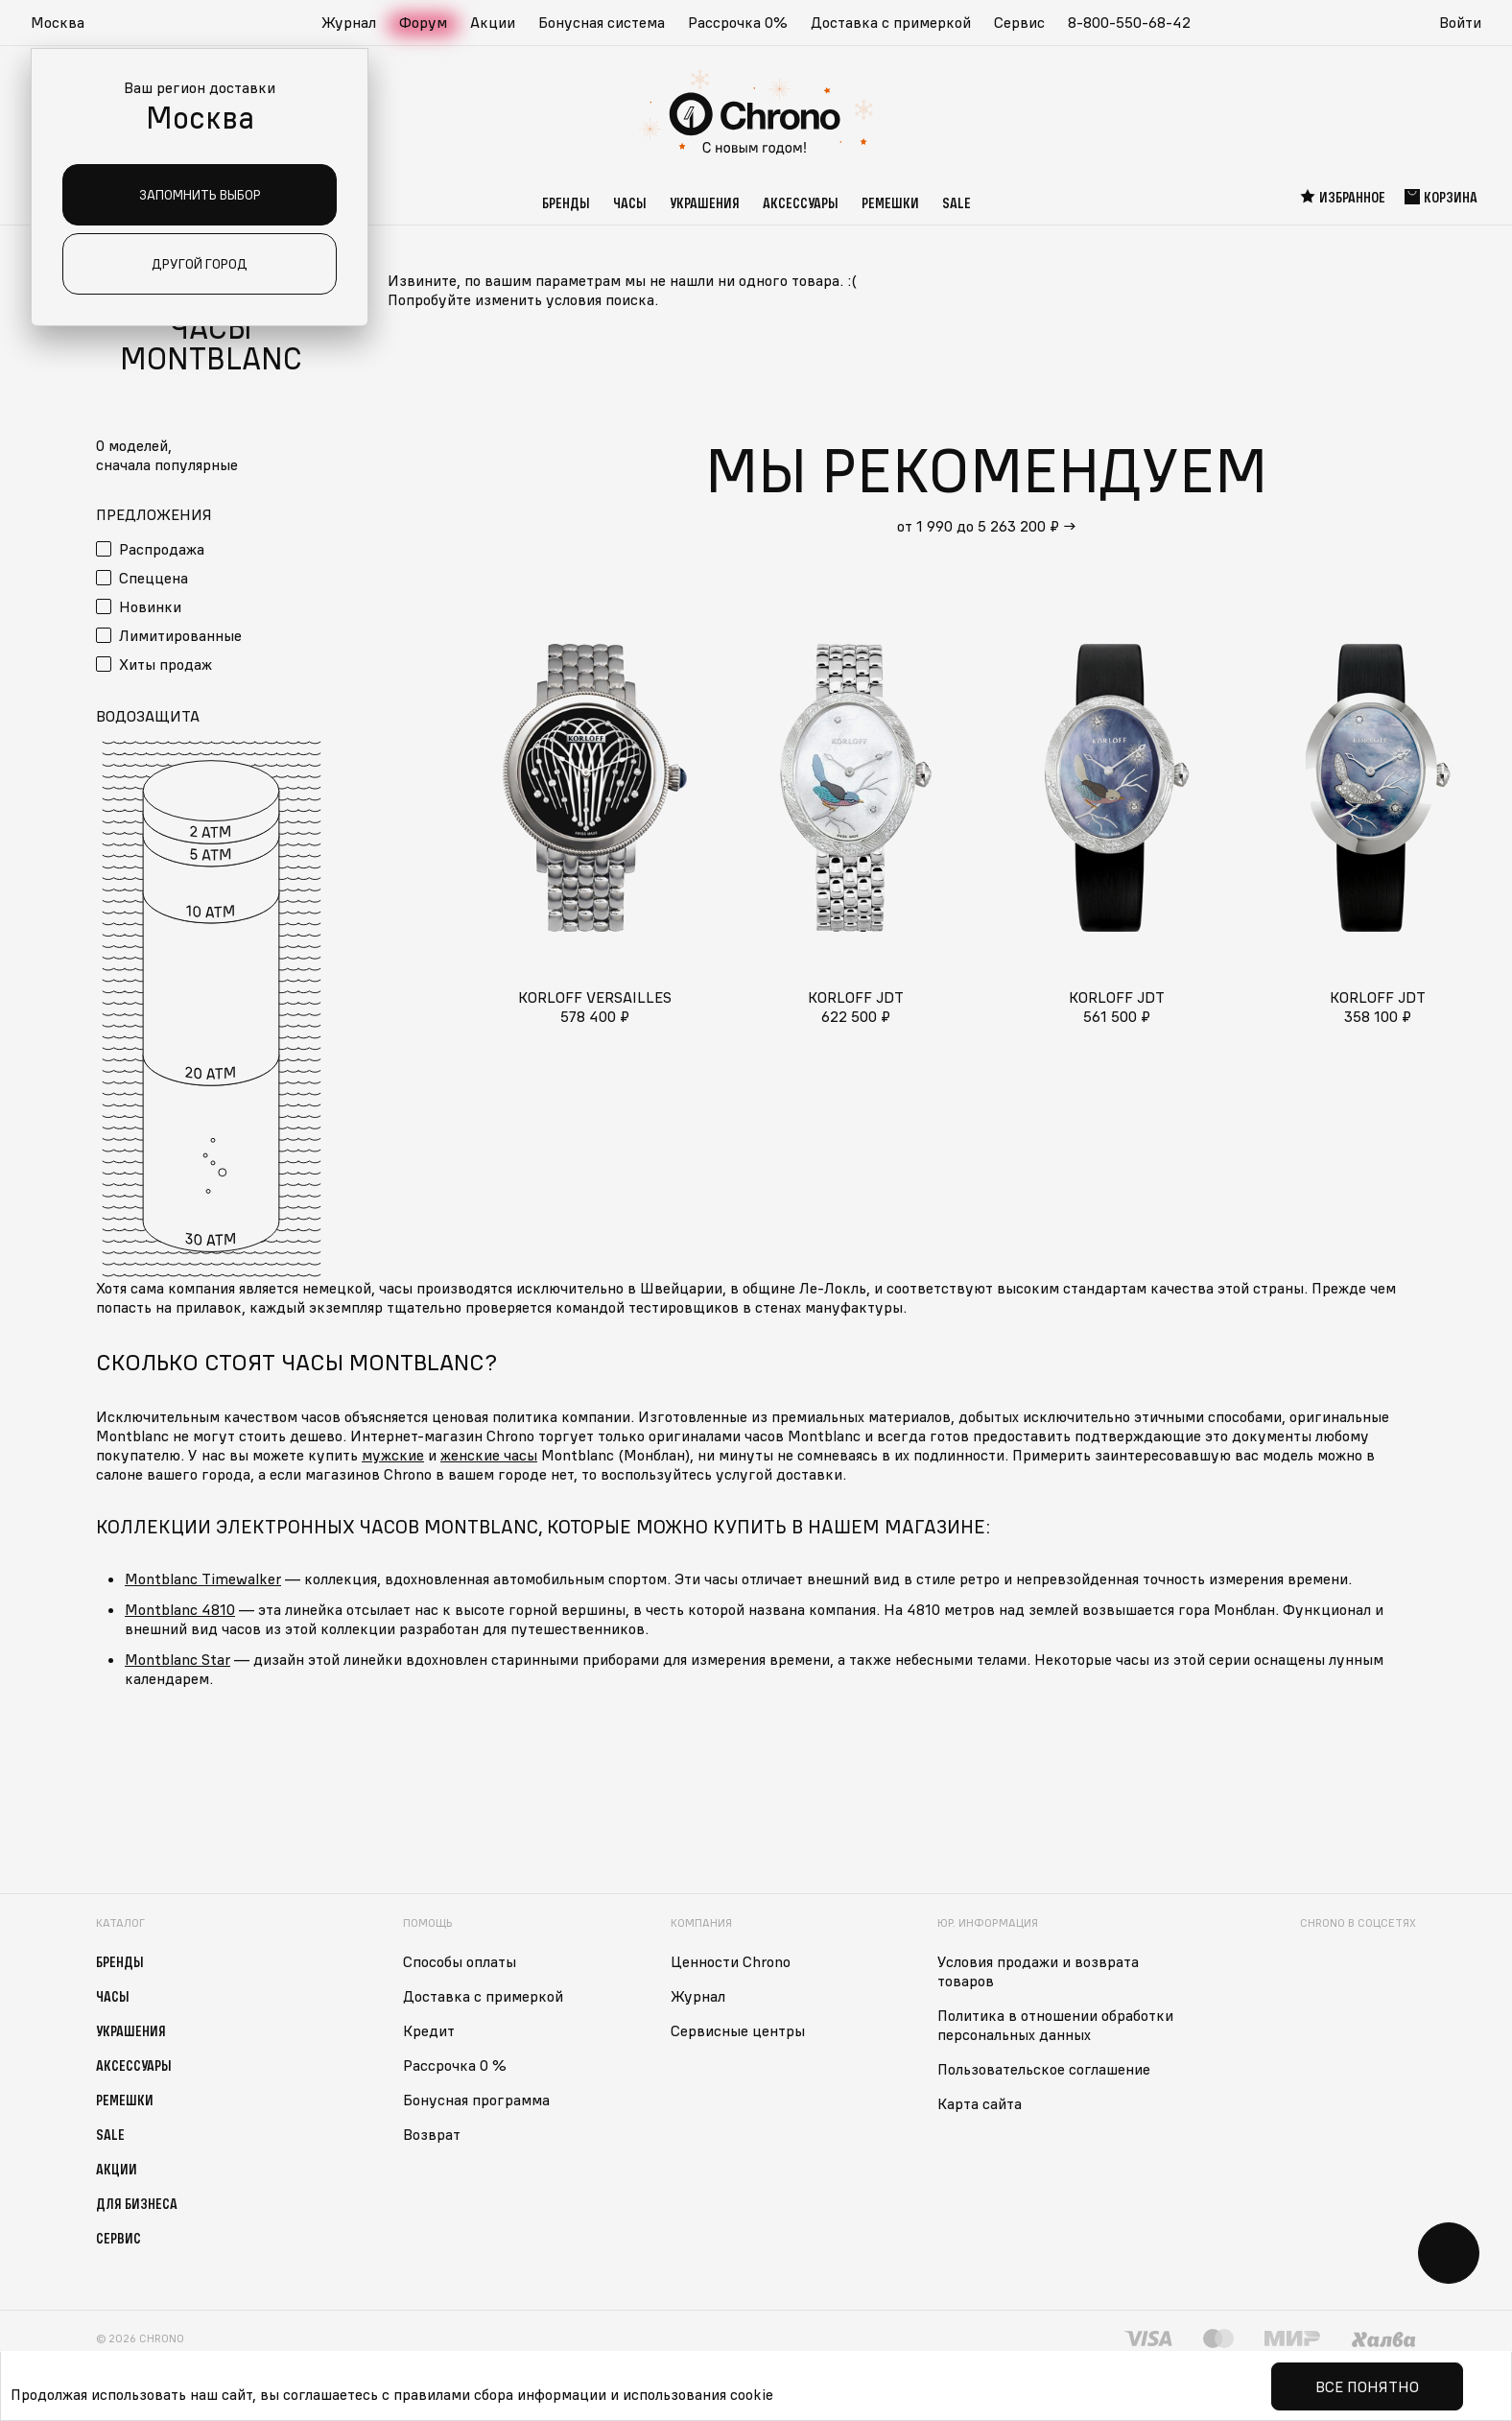 The image size is (1512, 2421). What do you see at coordinates (429, 2030) in the screenshot?
I see `Кредит` at bounding box center [429, 2030].